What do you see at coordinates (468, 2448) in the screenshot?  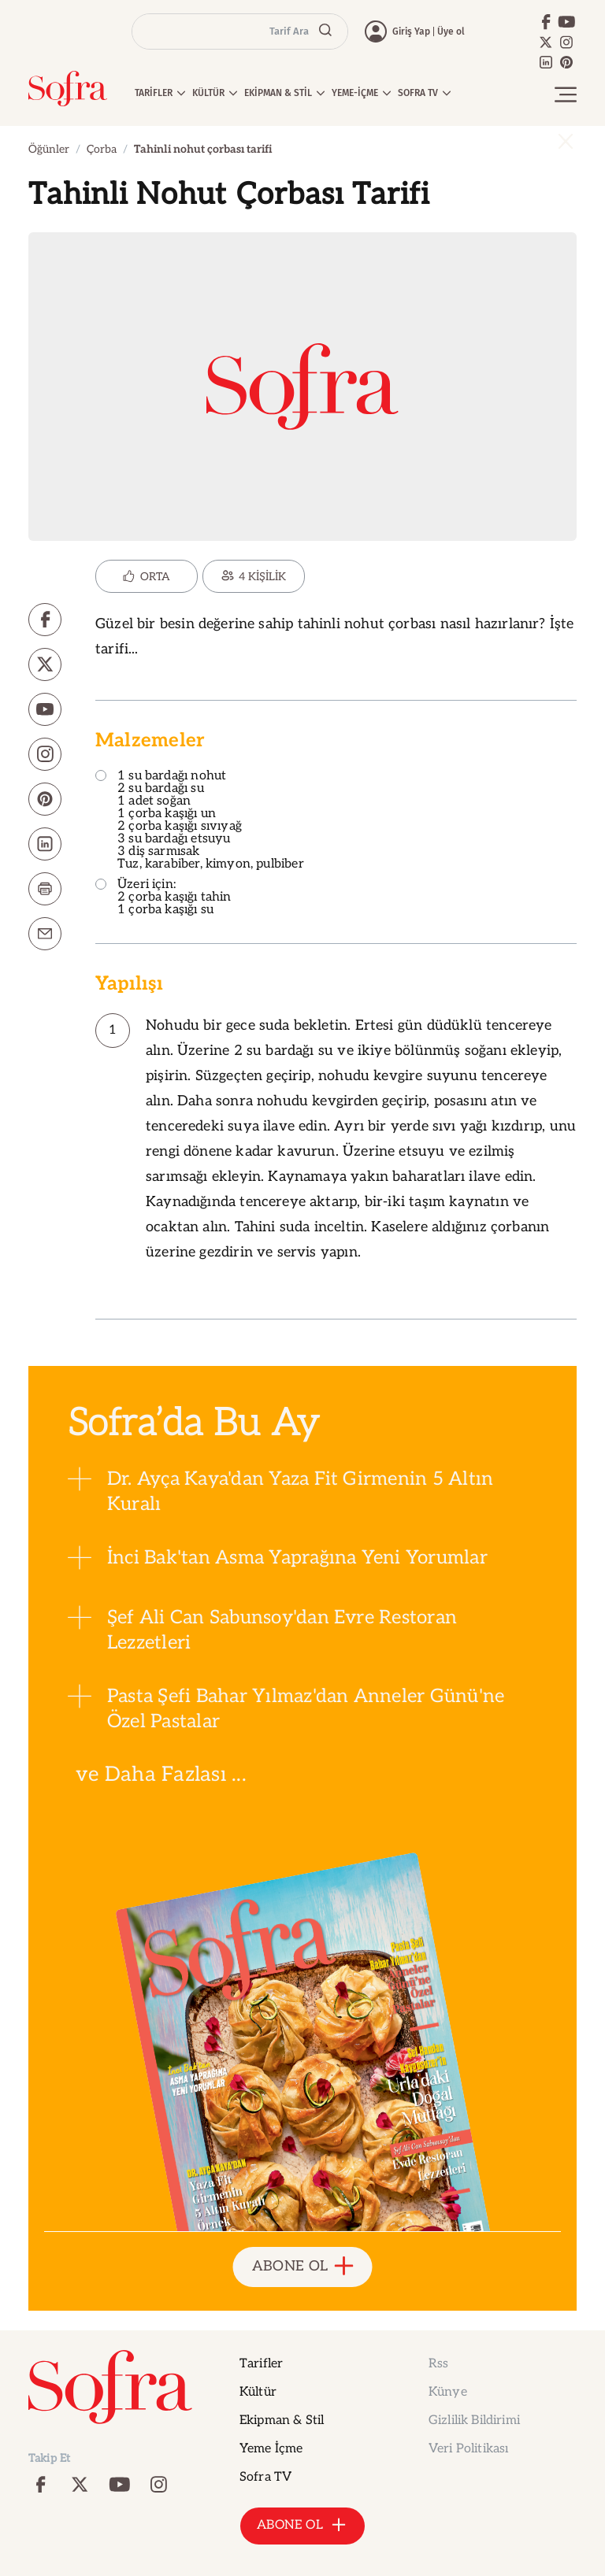 I see `Veri Politikası` at bounding box center [468, 2448].